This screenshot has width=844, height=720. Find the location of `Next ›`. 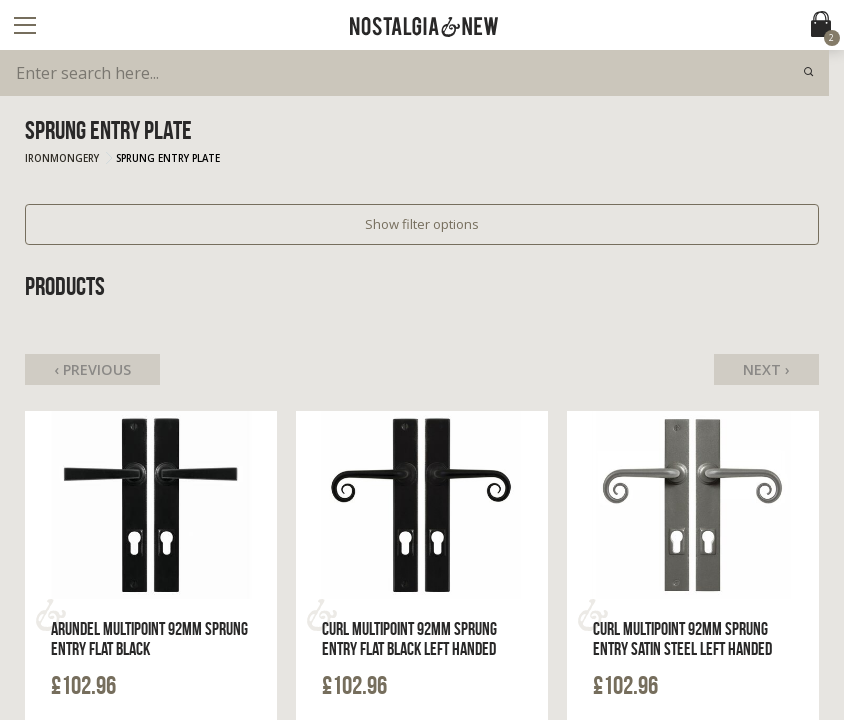

Next › is located at coordinates (766, 369).